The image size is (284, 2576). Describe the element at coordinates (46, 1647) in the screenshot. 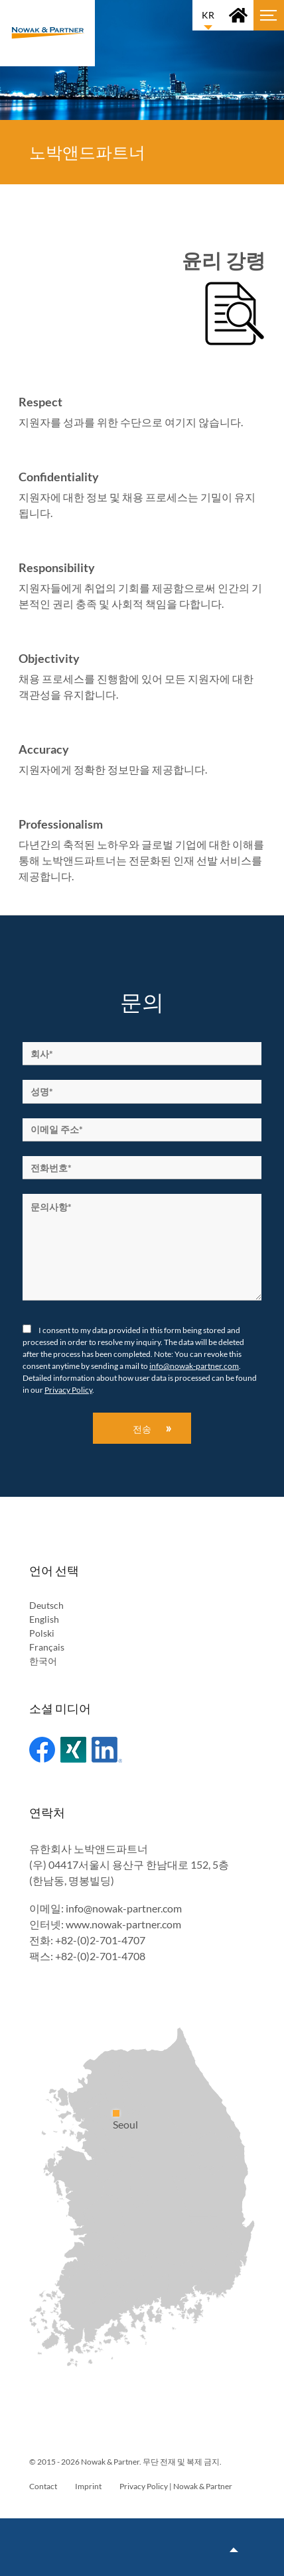

I see `Français` at that location.